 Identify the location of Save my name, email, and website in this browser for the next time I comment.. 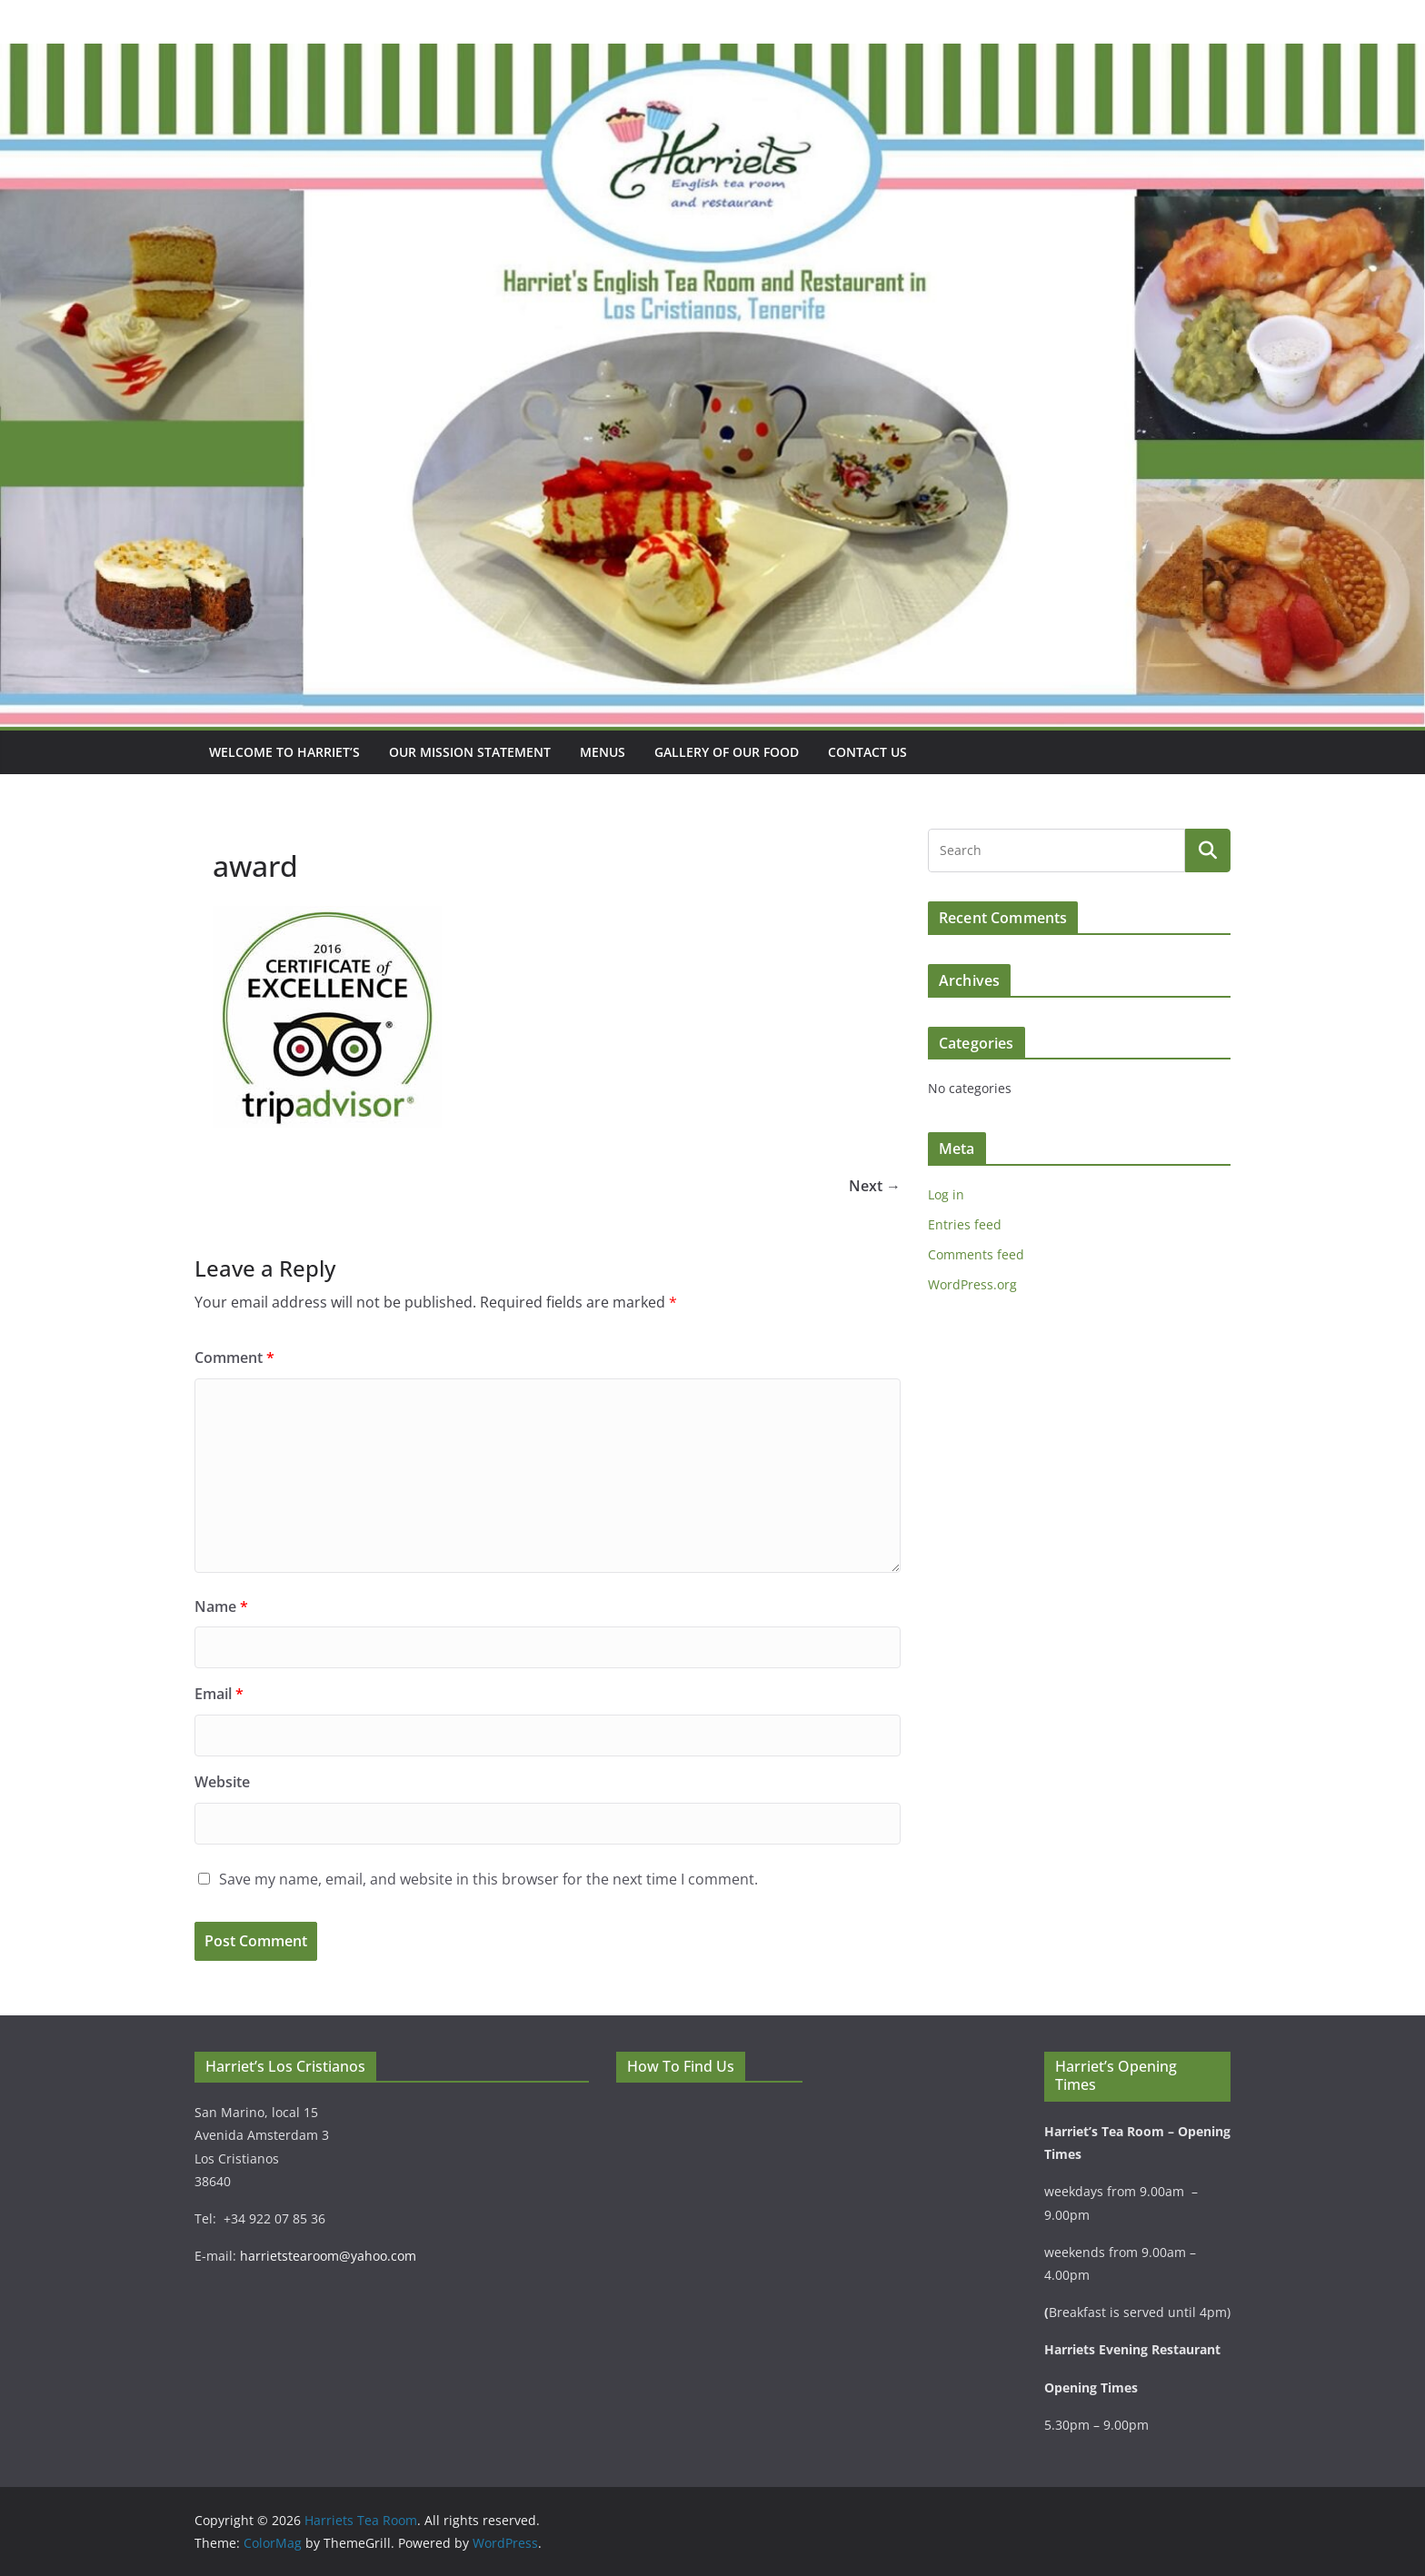
(488, 1879).